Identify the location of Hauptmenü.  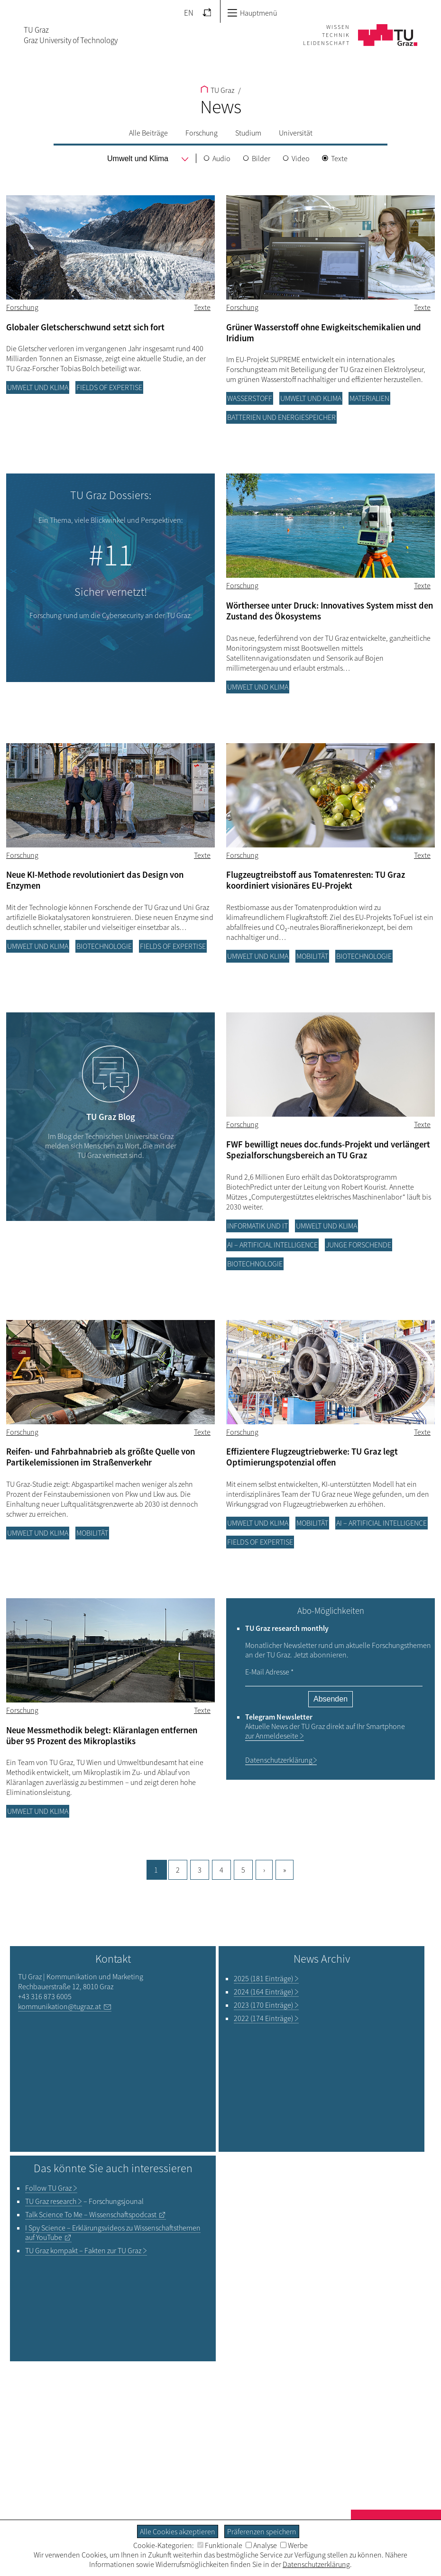
(252, 13).